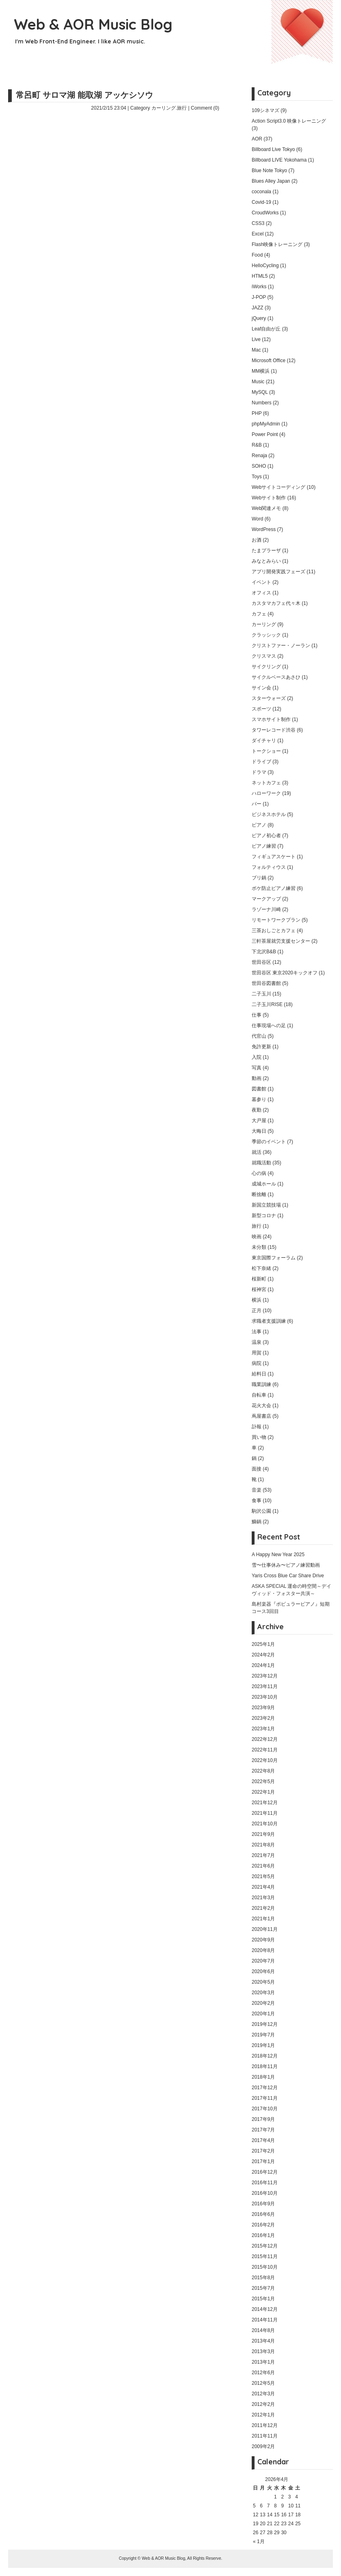 Image resolution: width=341 pixels, height=2576 pixels. What do you see at coordinates (263, 1718) in the screenshot?
I see `2023年2月` at bounding box center [263, 1718].